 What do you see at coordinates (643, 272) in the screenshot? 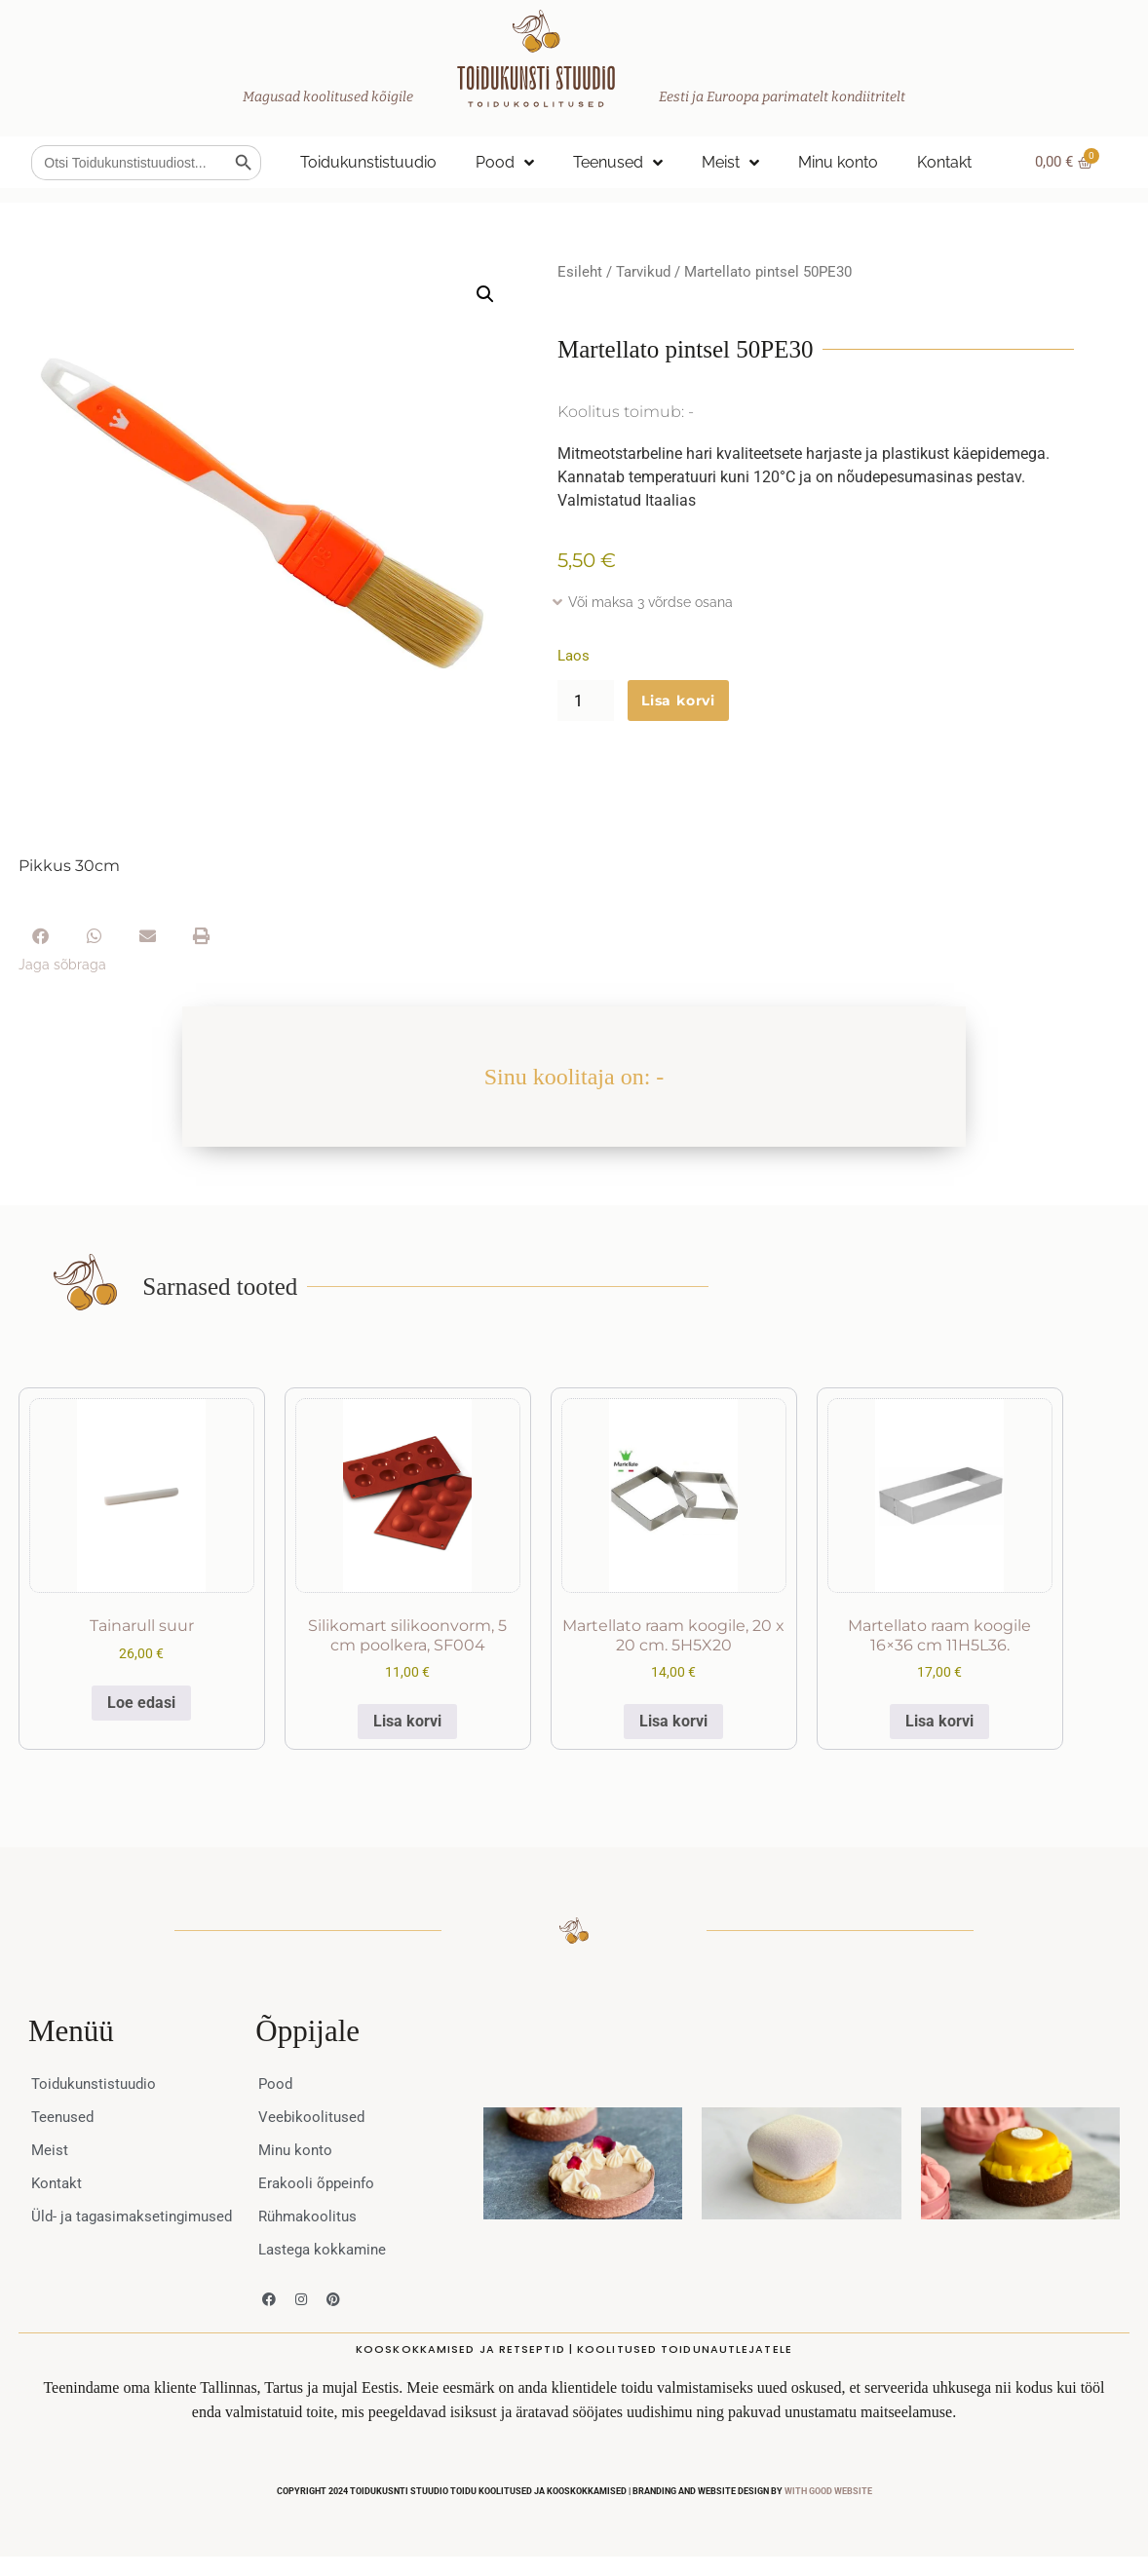
I see `Tarvikud` at bounding box center [643, 272].